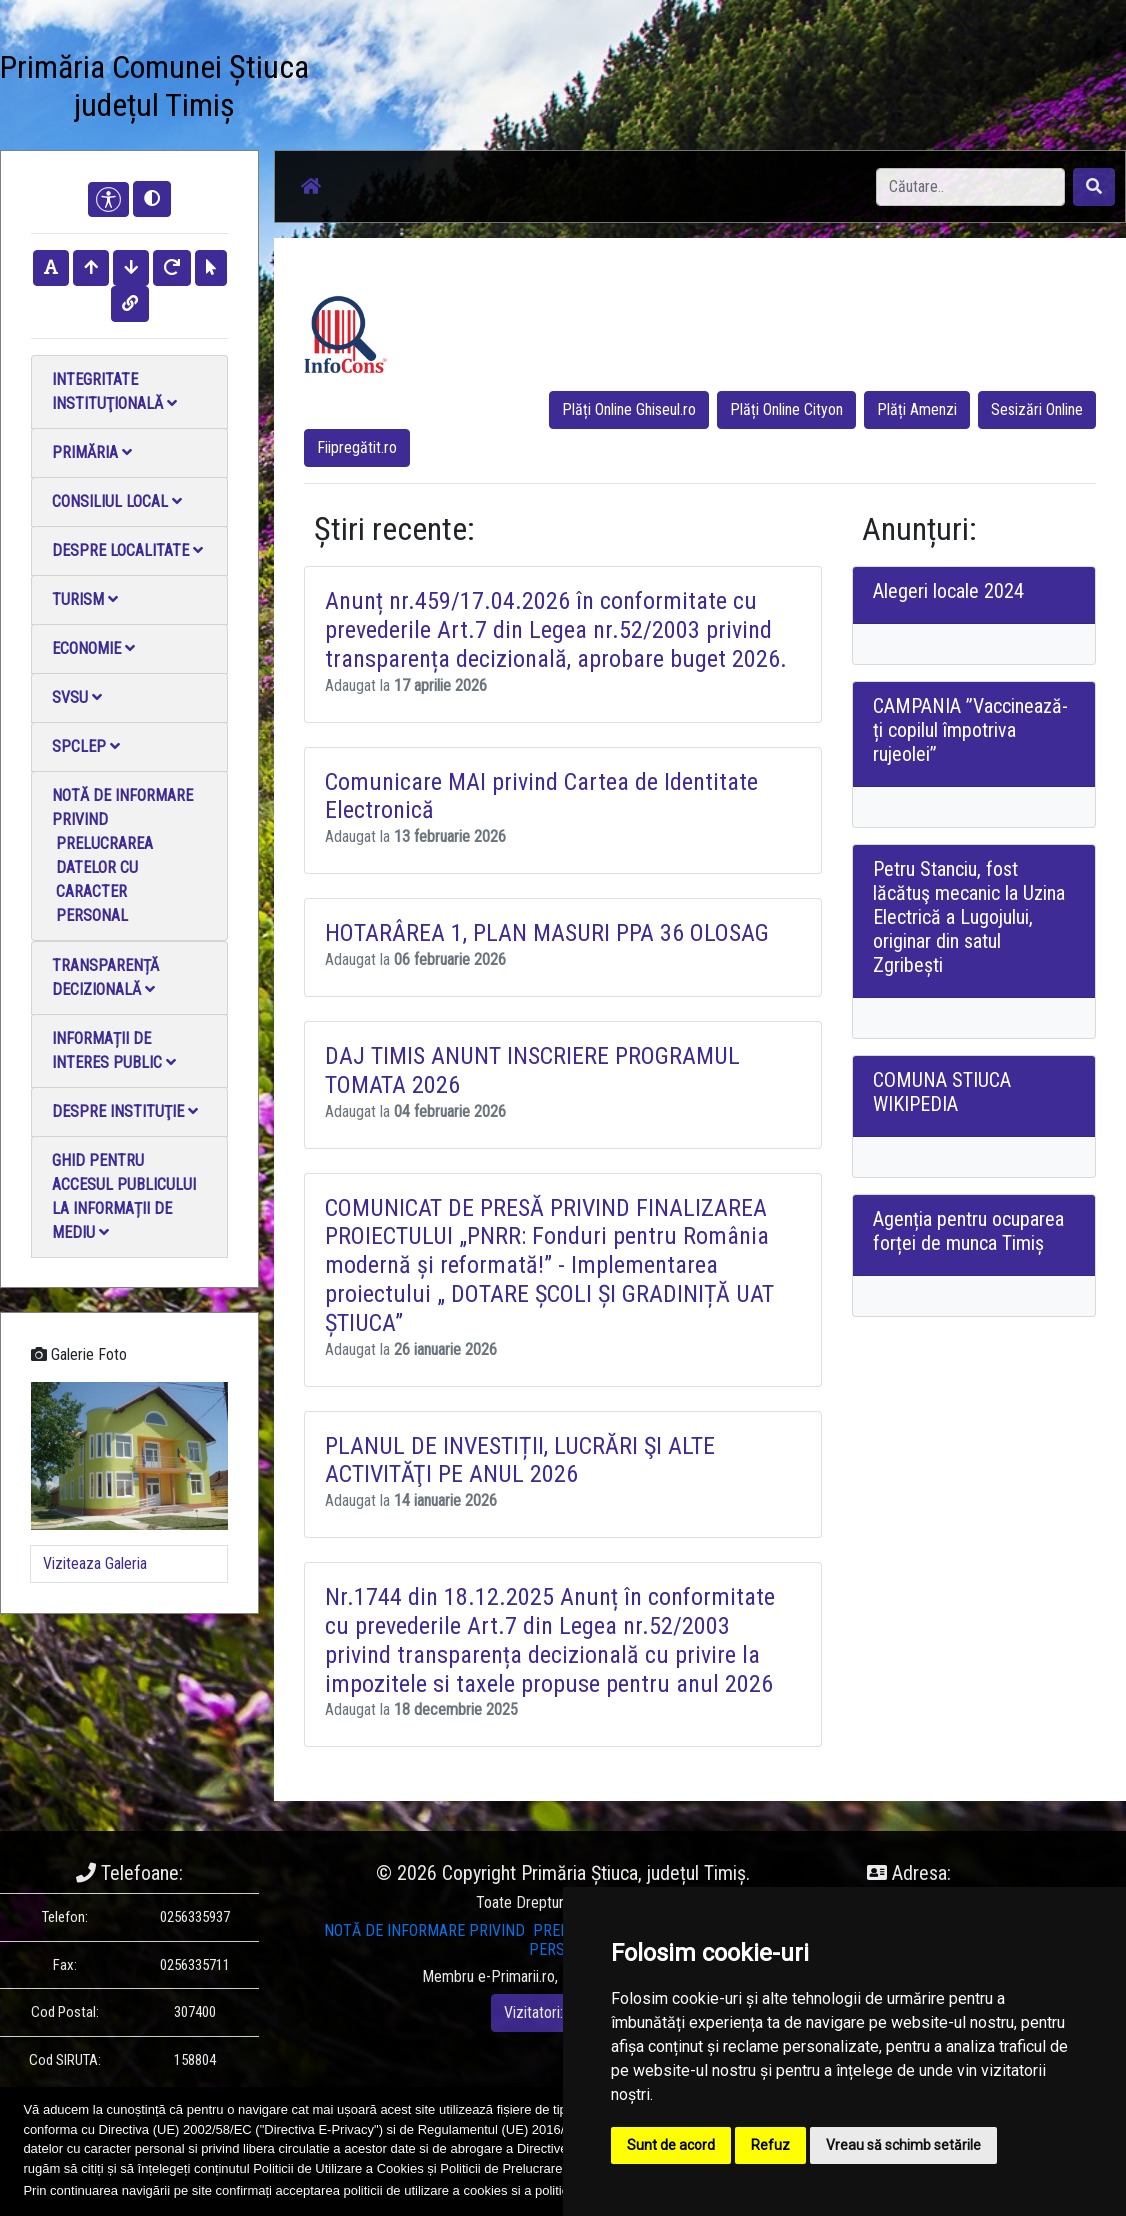 This screenshot has width=1126, height=2216. Describe the element at coordinates (77, 697) in the screenshot. I see `SVSU` at that location.